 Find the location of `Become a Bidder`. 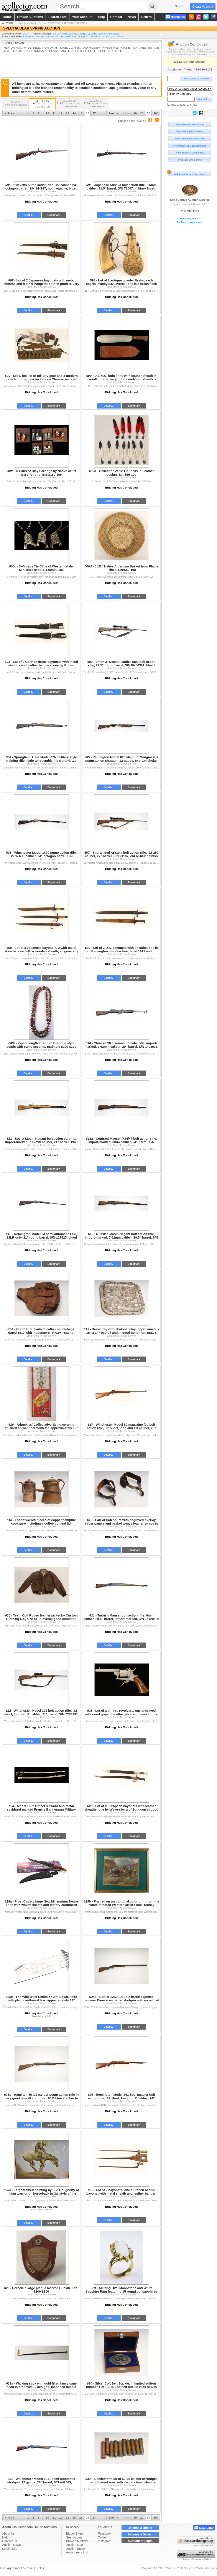

Become a Bidder is located at coordinates (140, 2528).